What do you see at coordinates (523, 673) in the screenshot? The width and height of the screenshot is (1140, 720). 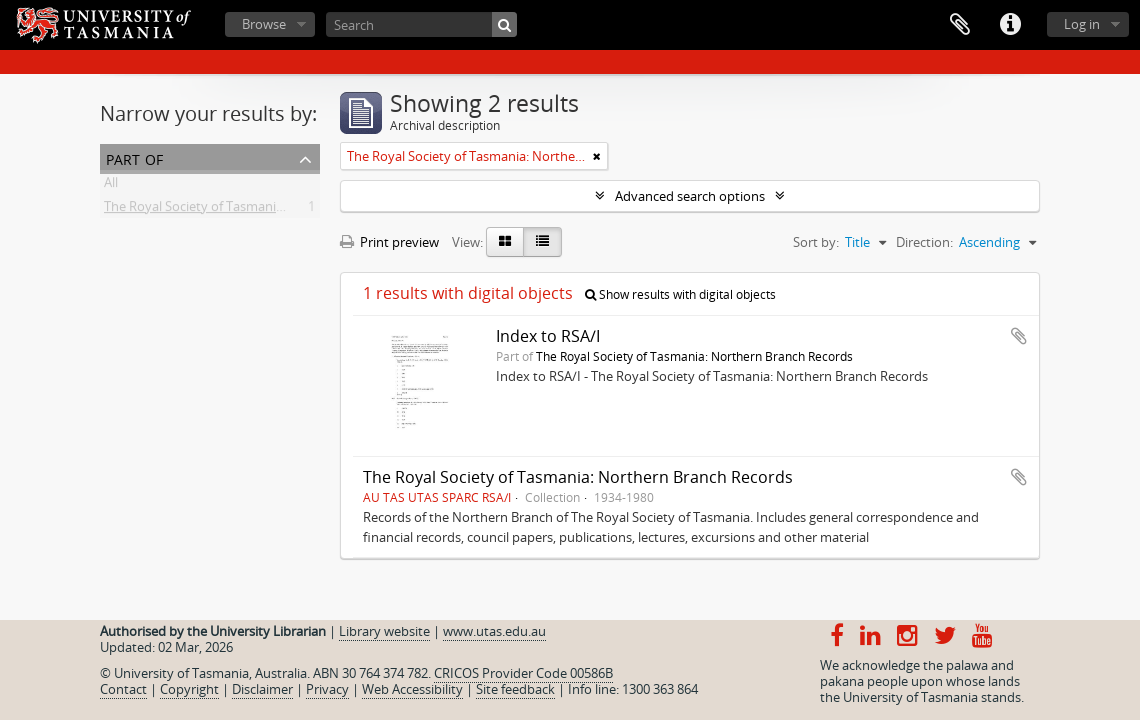 I see `CRICOS Provider Code 00586B` at bounding box center [523, 673].